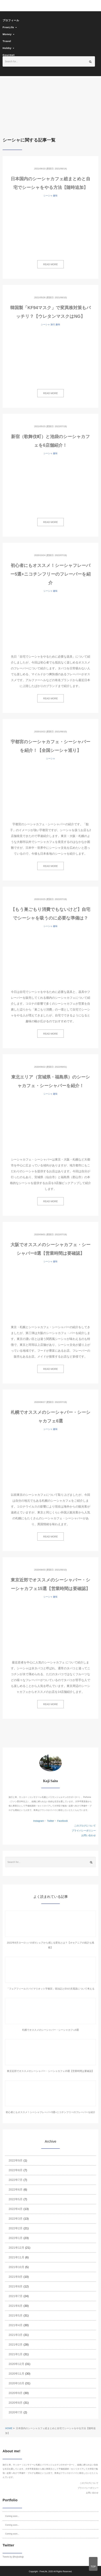 Image resolution: width=101 pixels, height=2576 pixels. I want to click on 2021年11月, so click(16, 2257).